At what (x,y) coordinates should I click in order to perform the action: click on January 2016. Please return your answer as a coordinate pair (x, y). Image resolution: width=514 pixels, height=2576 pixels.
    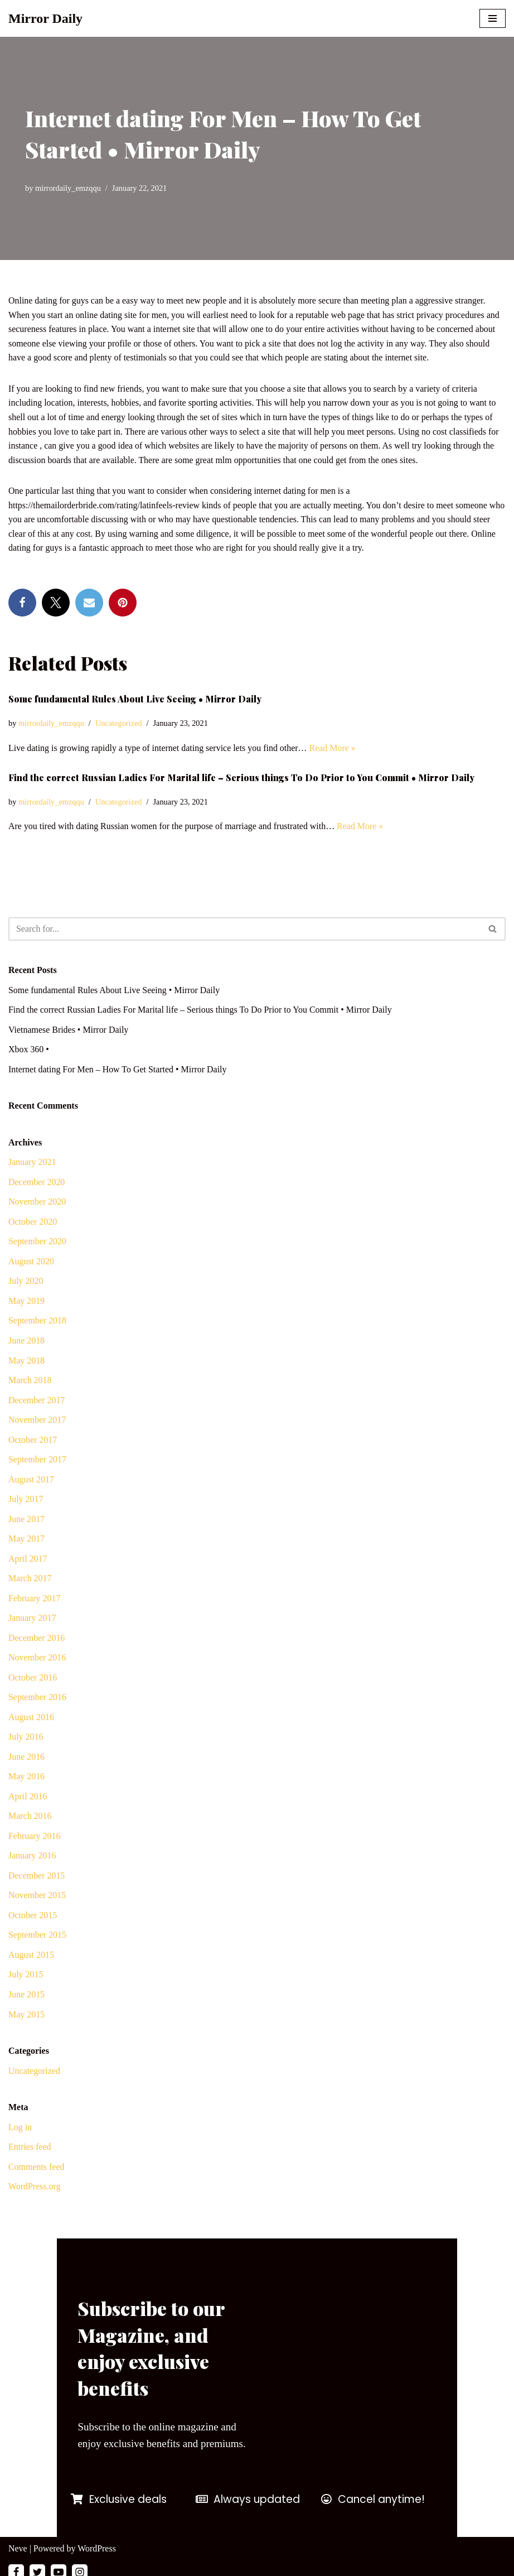
    Looking at the image, I should click on (32, 1858).